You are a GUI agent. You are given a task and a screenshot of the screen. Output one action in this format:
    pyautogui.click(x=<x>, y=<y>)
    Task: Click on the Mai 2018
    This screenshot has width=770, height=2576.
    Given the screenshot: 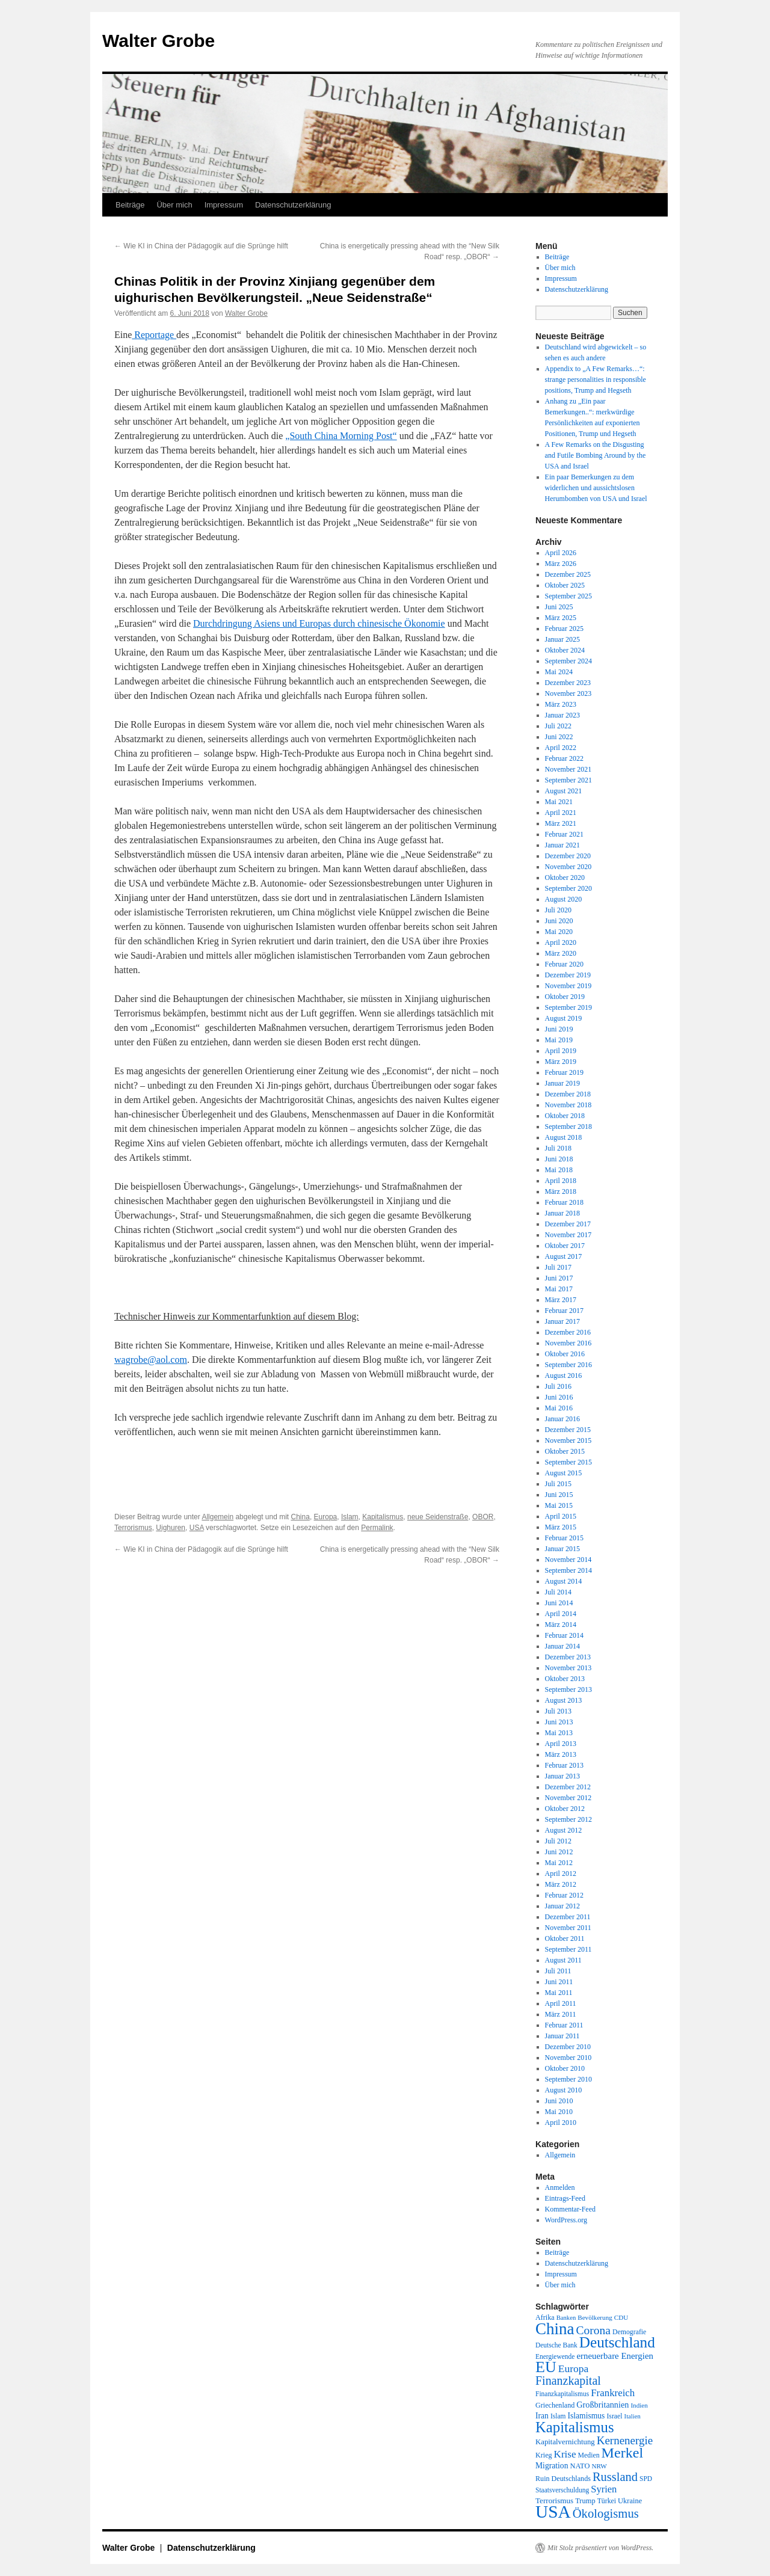 What is the action you would take?
    pyautogui.click(x=559, y=1170)
    